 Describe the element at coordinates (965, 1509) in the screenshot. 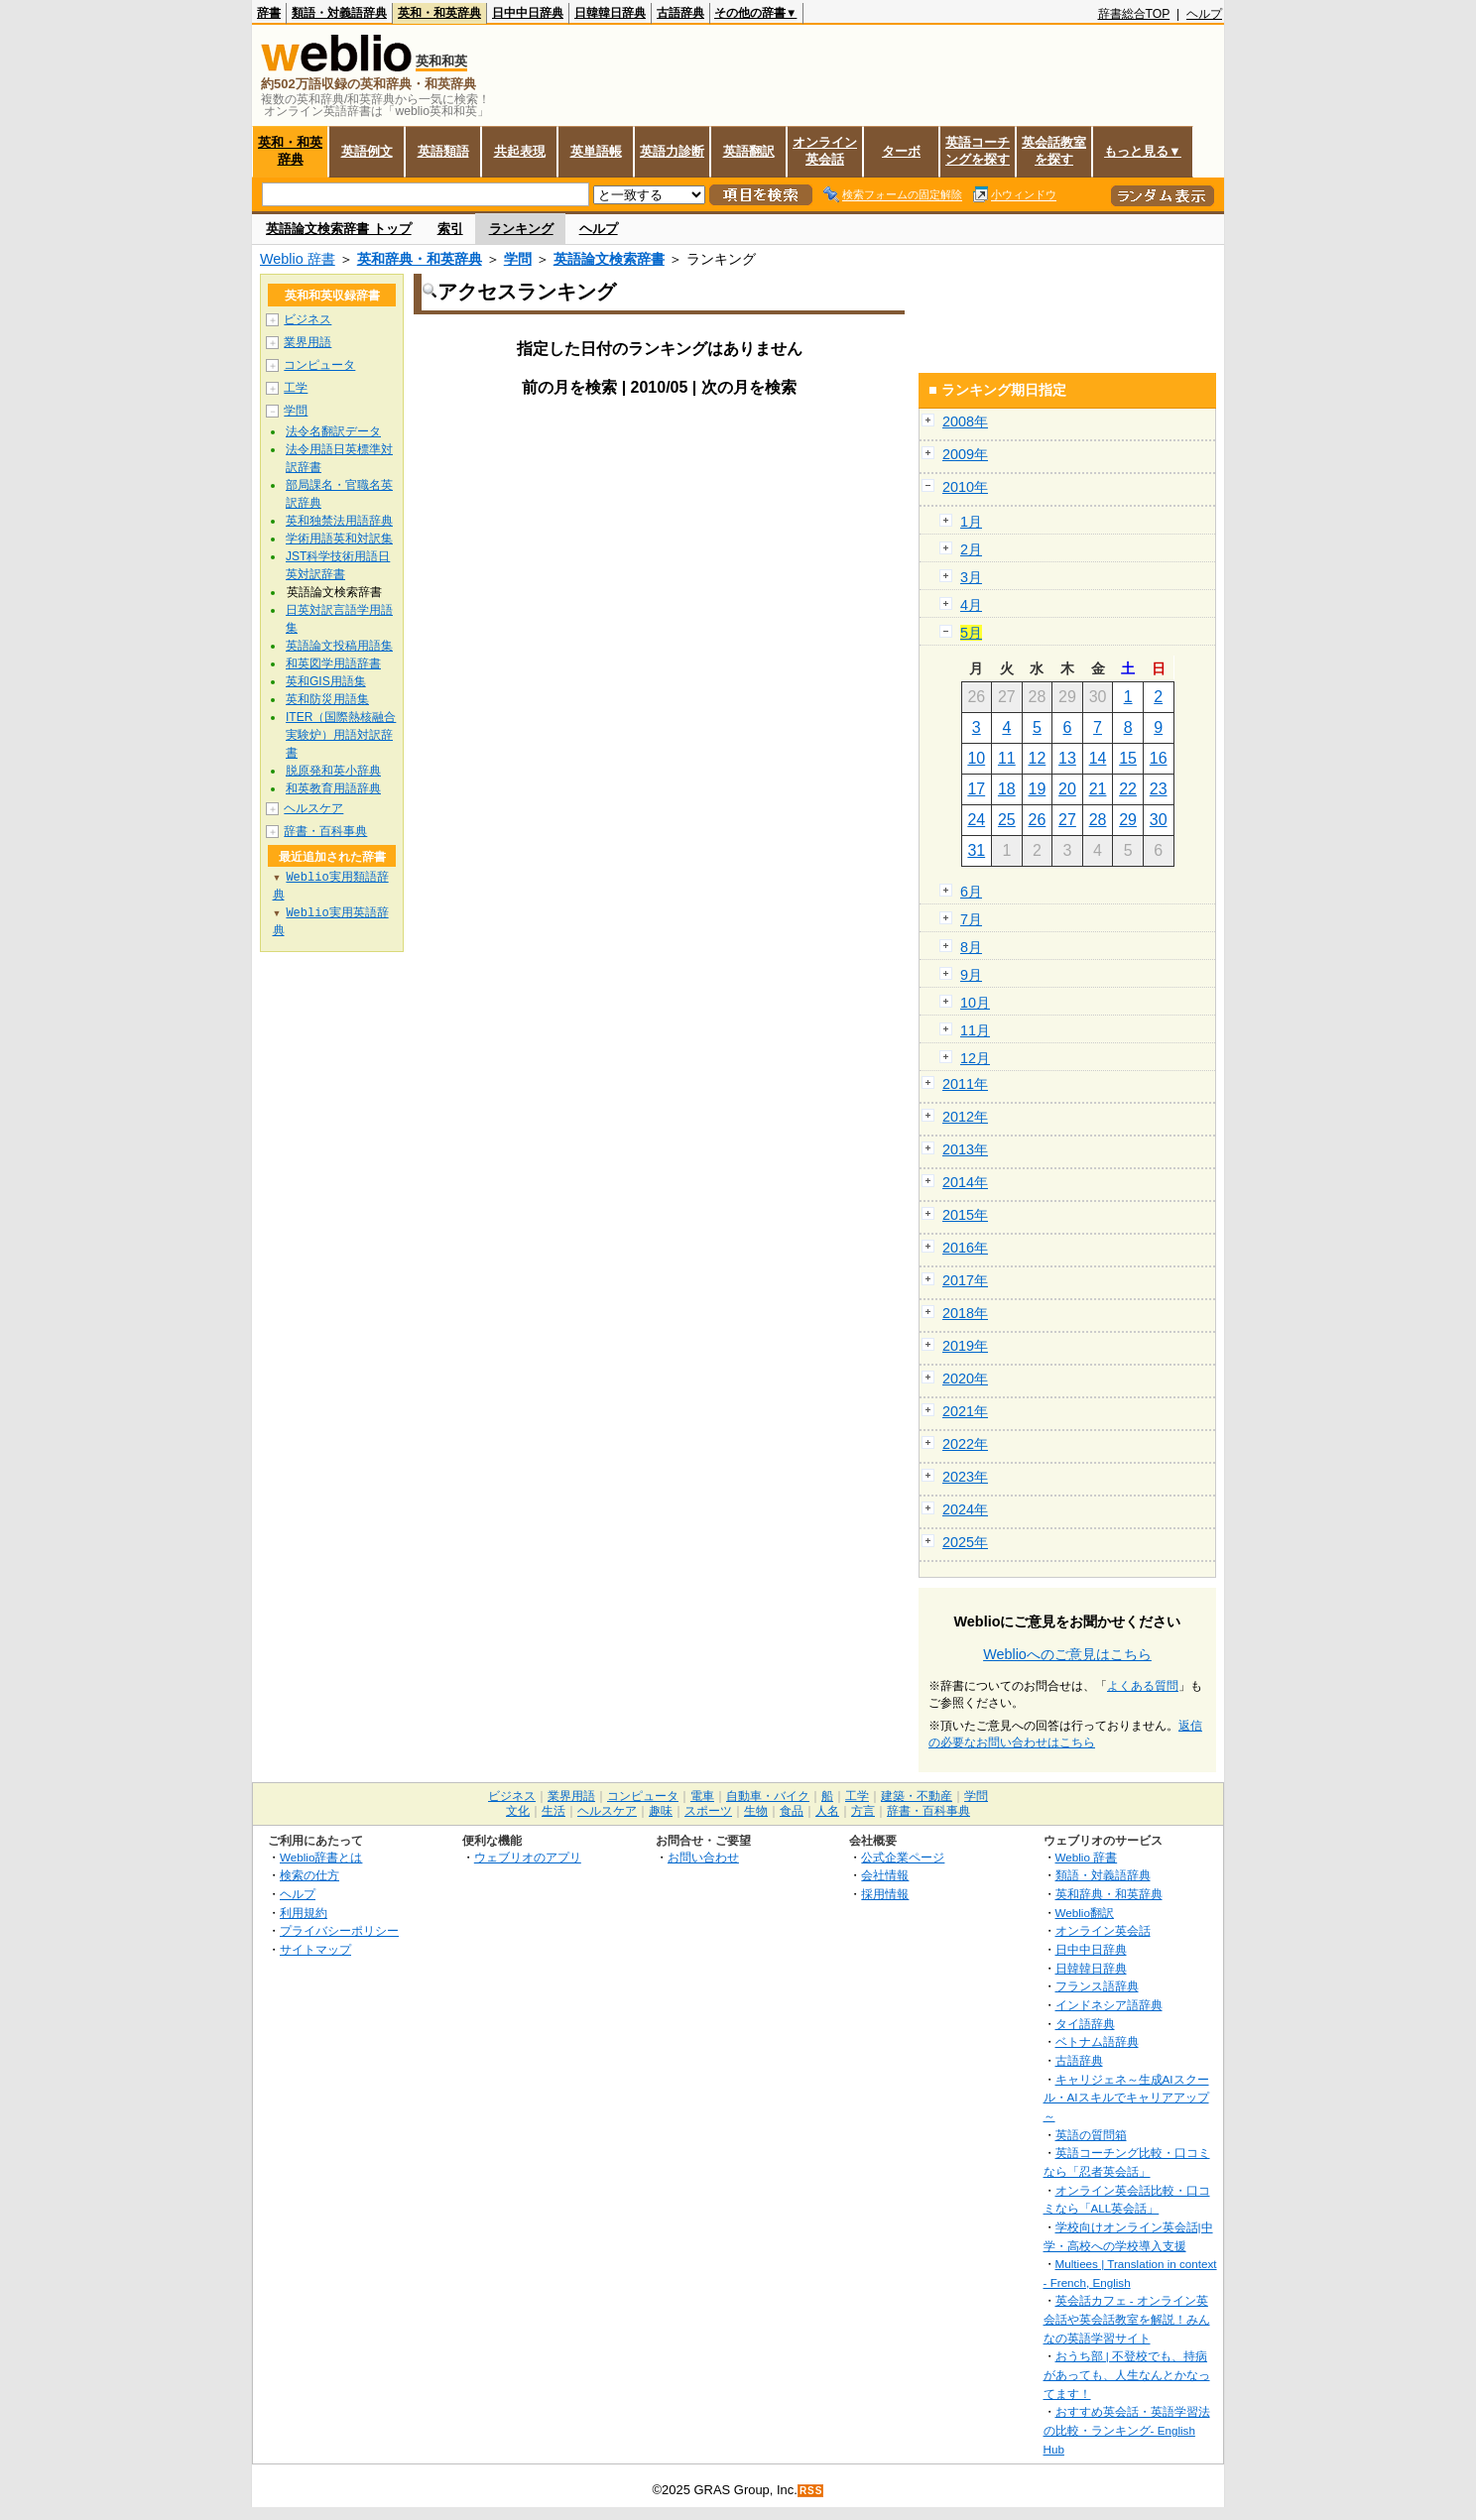

I see `2024年` at that location.